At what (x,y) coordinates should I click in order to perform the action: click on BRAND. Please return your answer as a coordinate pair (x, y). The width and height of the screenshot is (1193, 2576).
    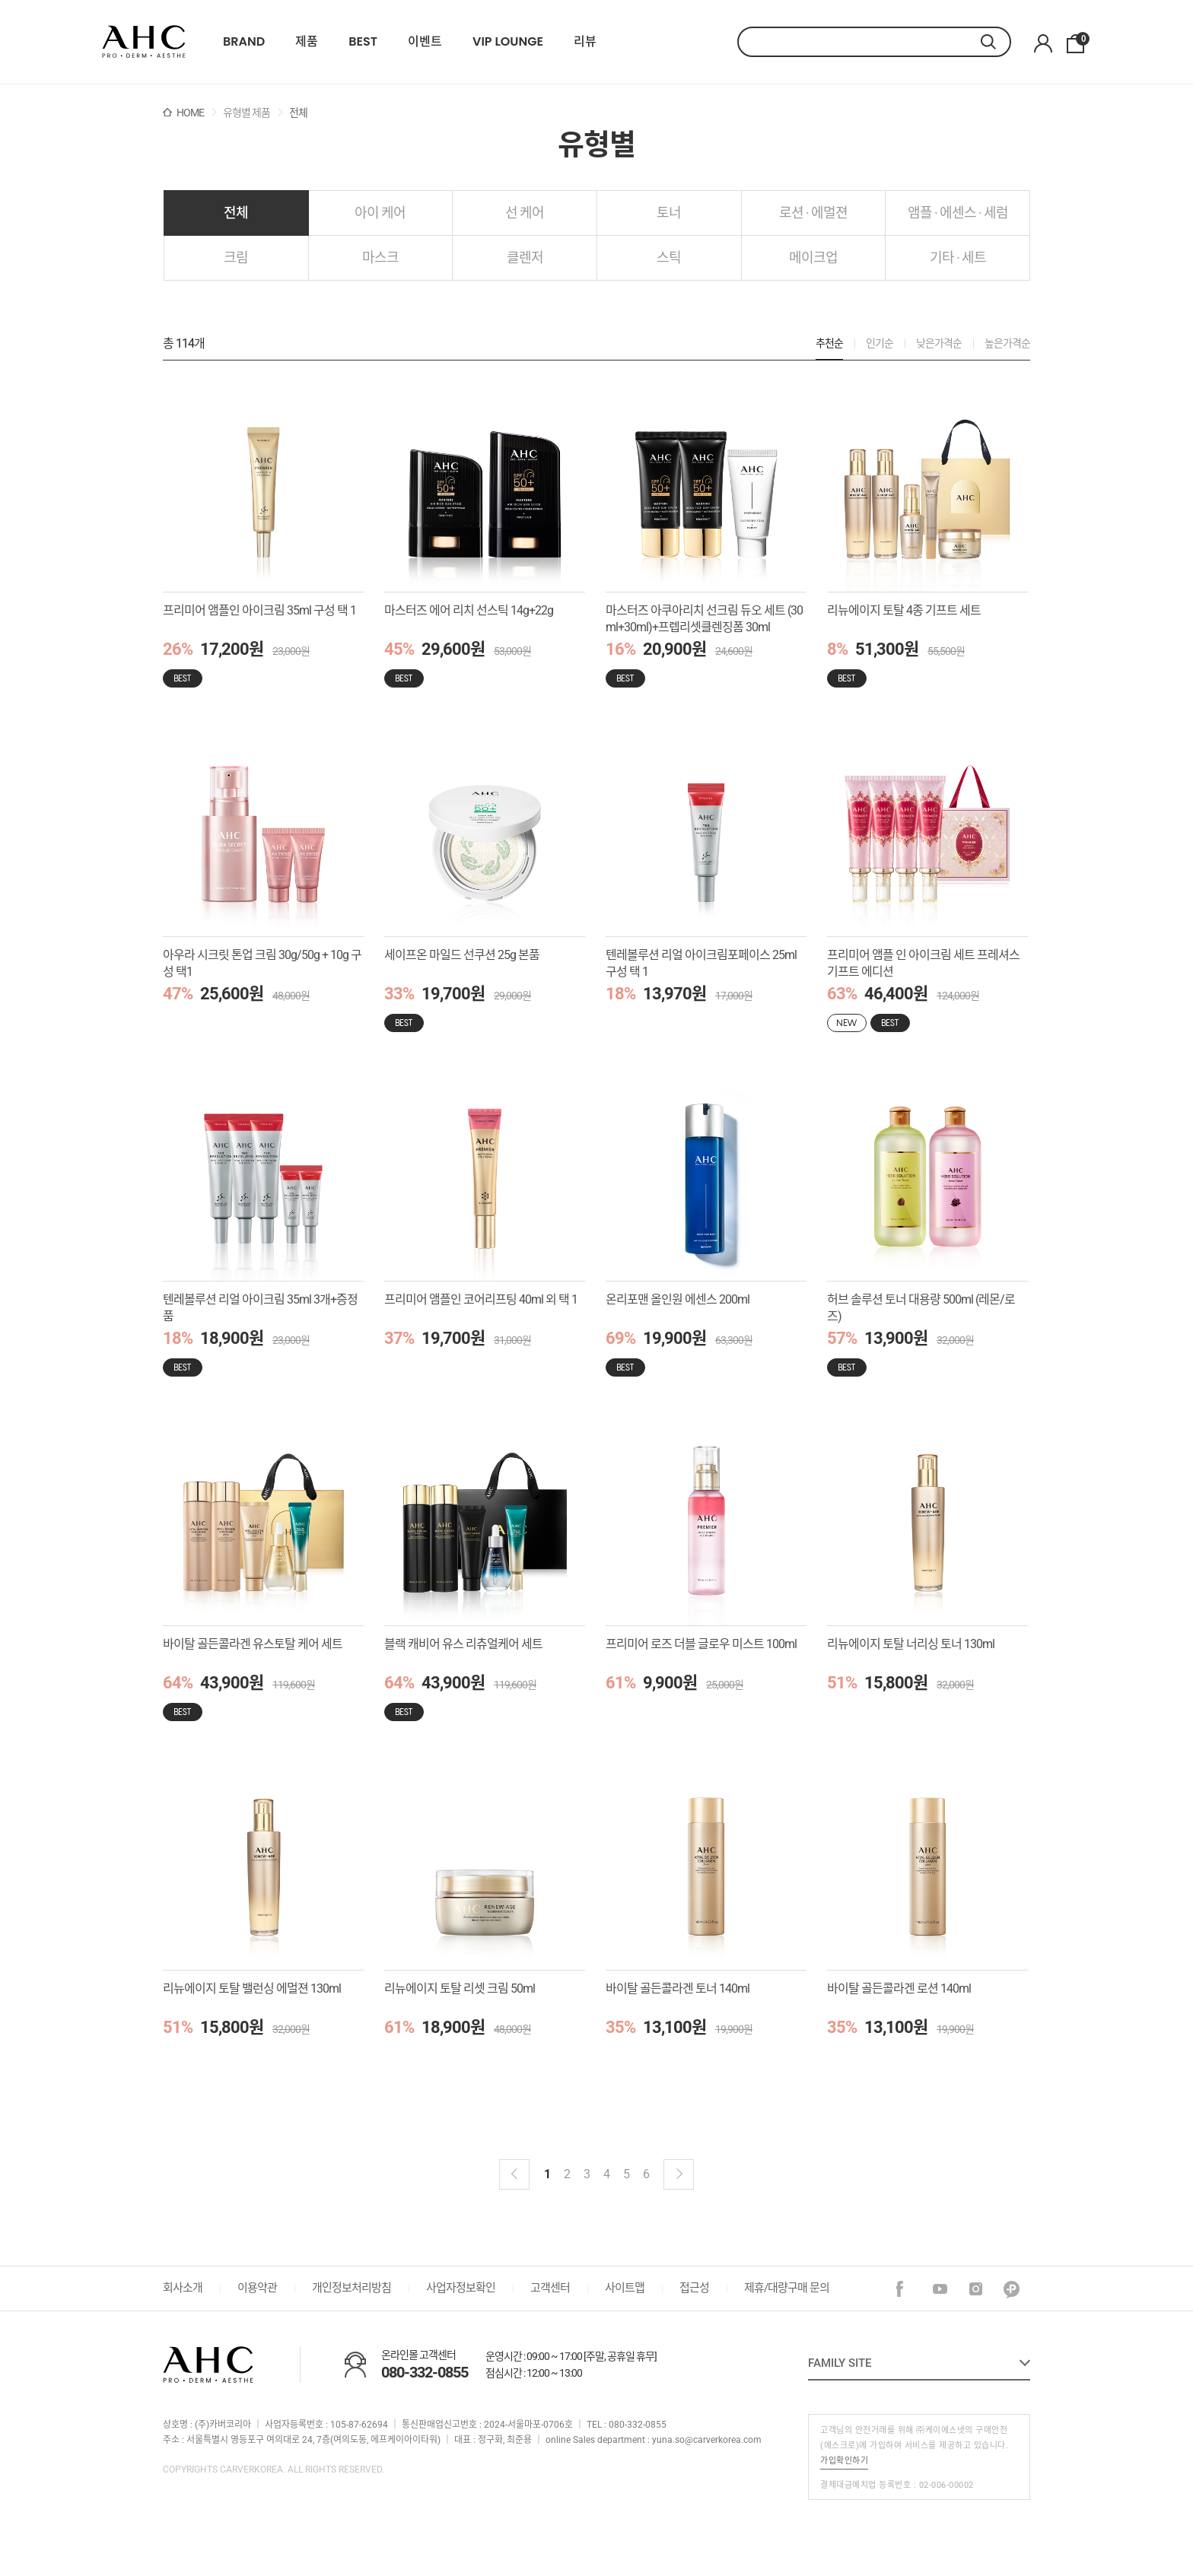
    Looking at the image, I should click on (244, 41).